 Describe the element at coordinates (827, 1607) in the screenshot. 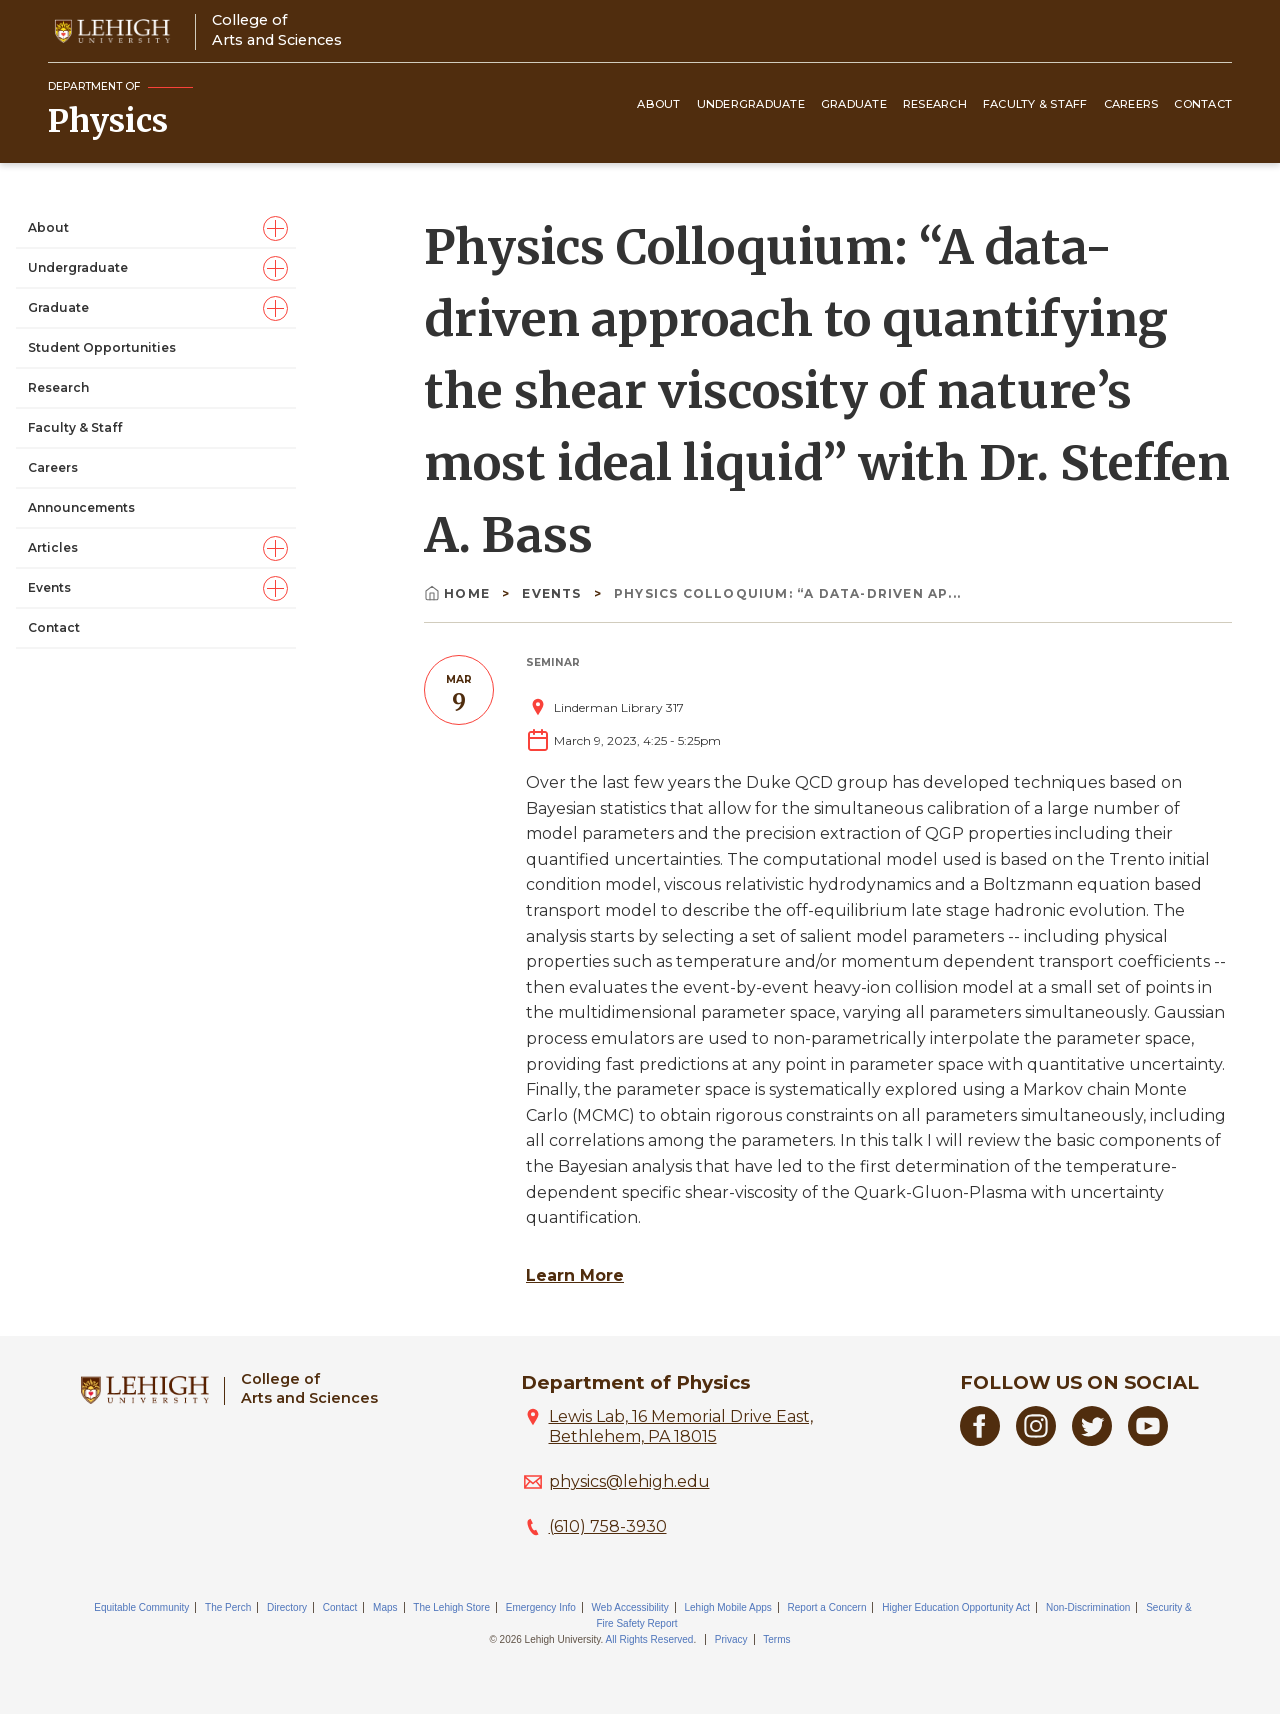

I see `Report a Concern` at that location.